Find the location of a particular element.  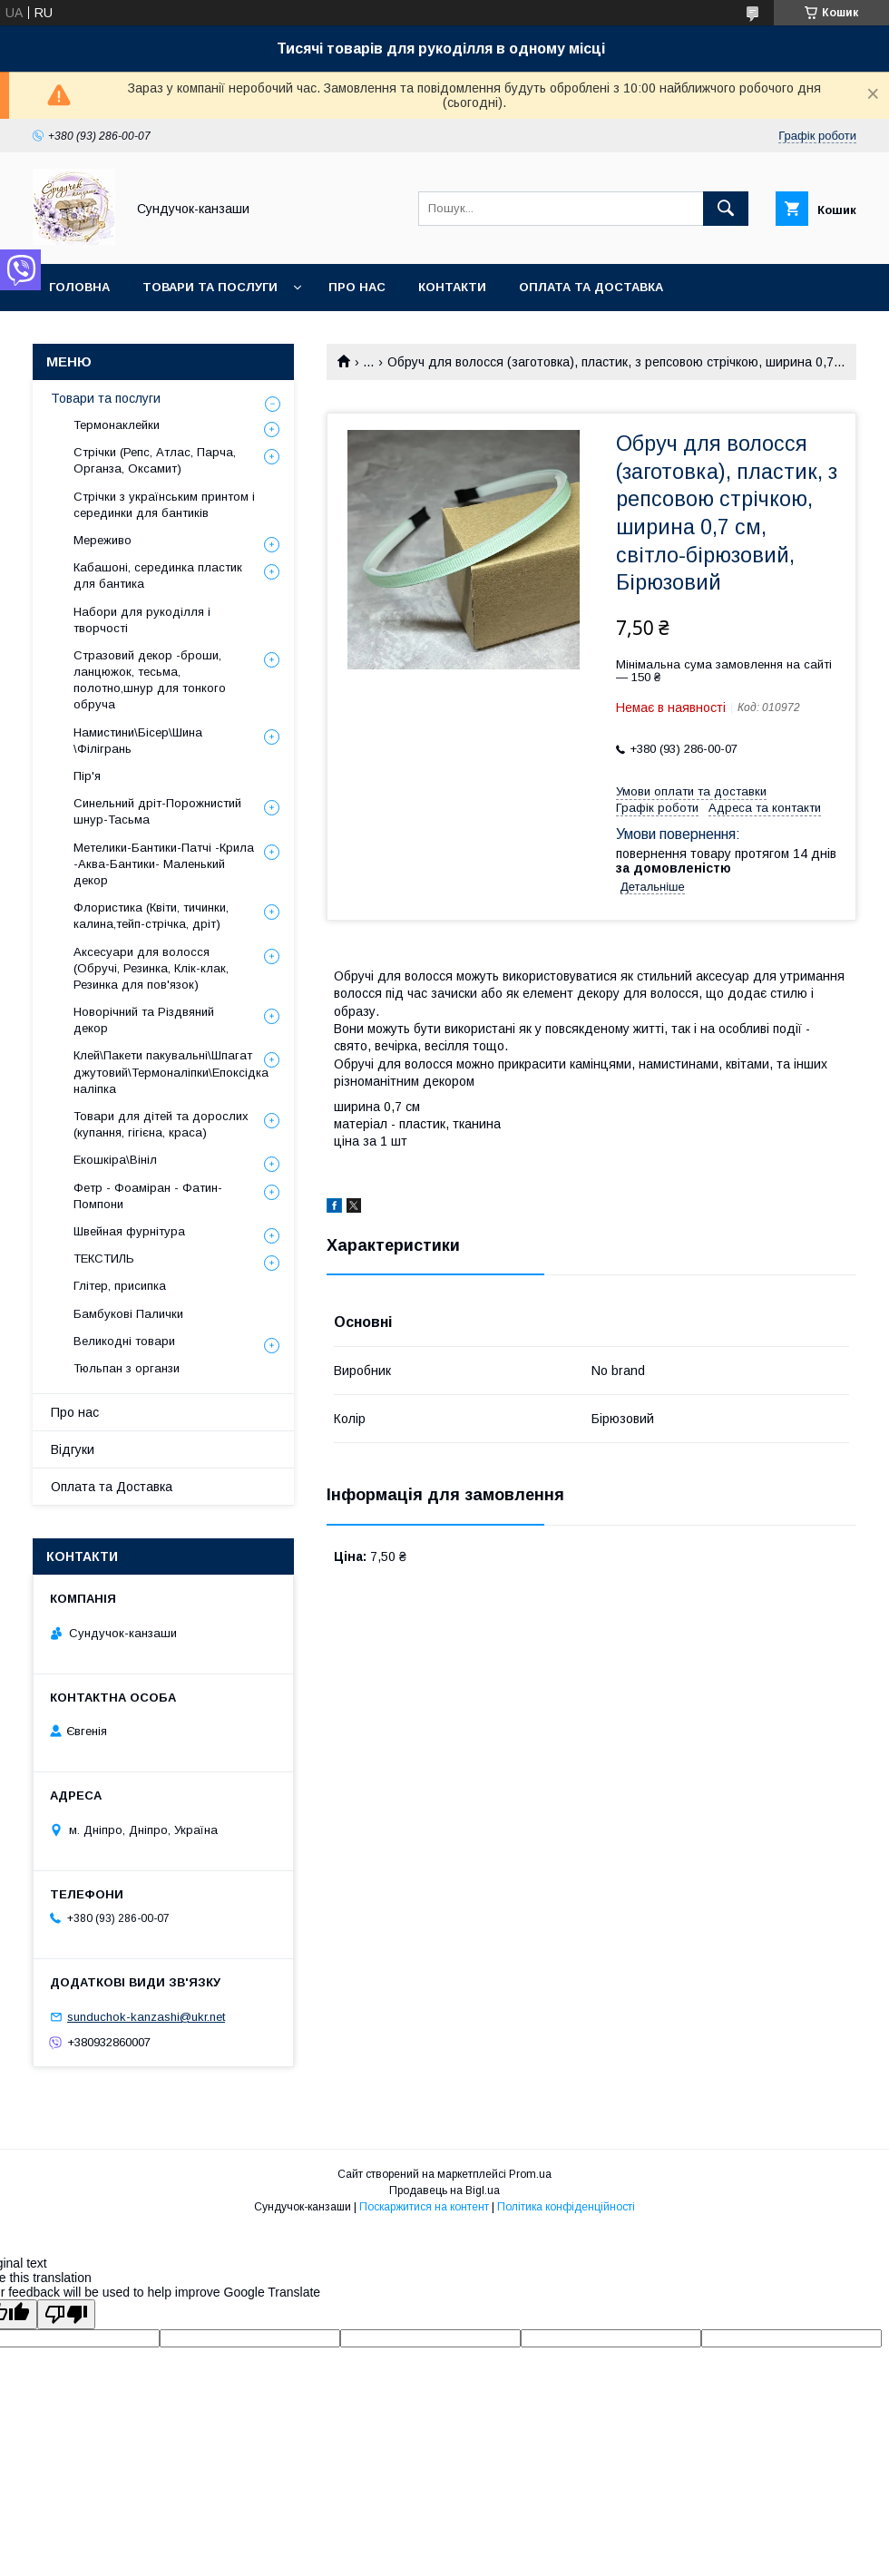

[Poor translation] is located at coordinates (66, 2314).